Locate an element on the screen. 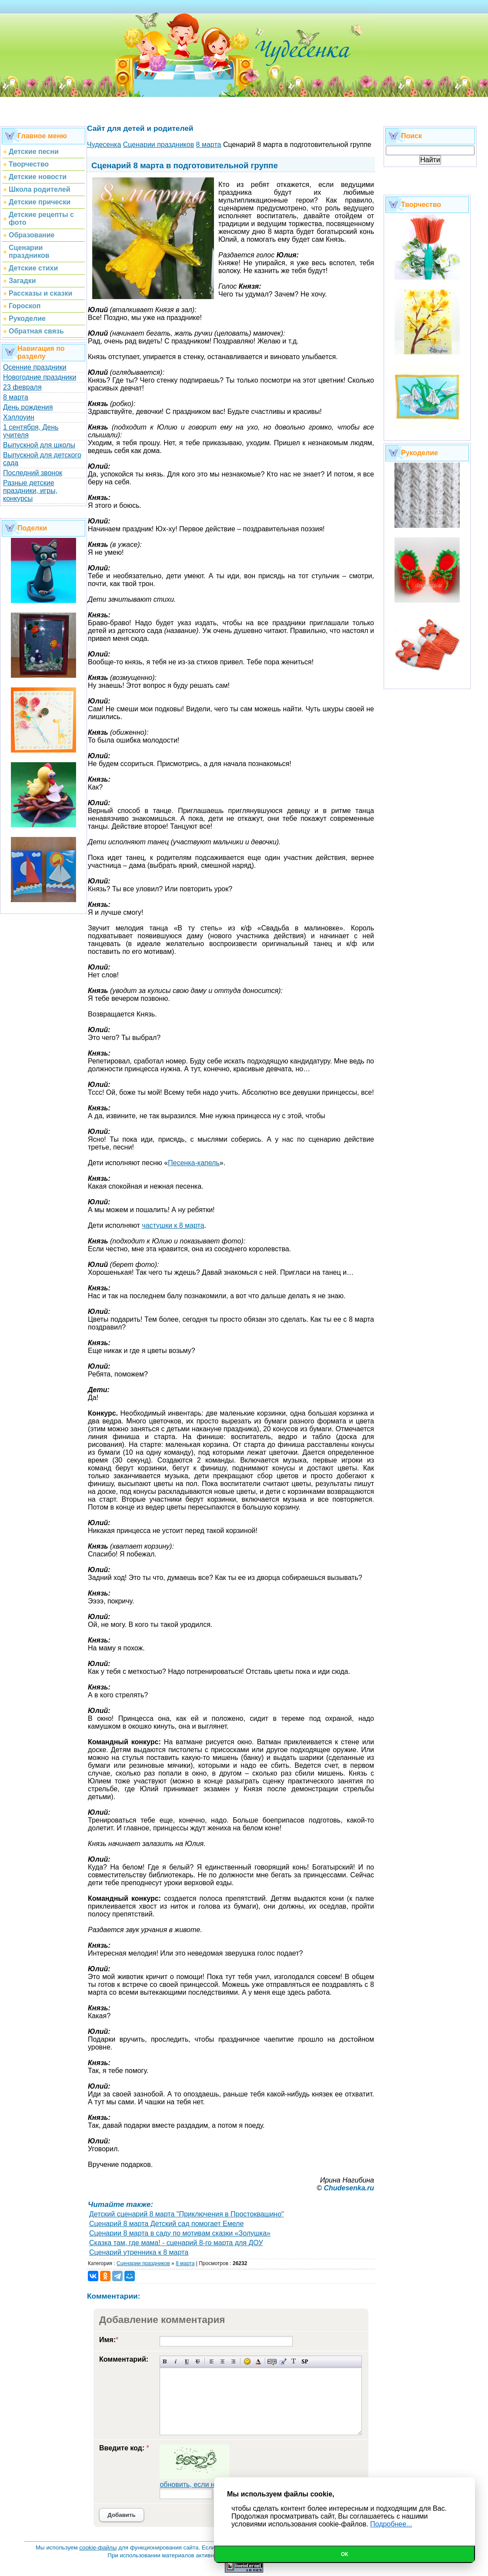 Image resolution: width=488 pixels, height=2576 pixels. Сценарии 8 марта в саду по мотивам сказки «Золушка» is located at coordinates (180, 2233).